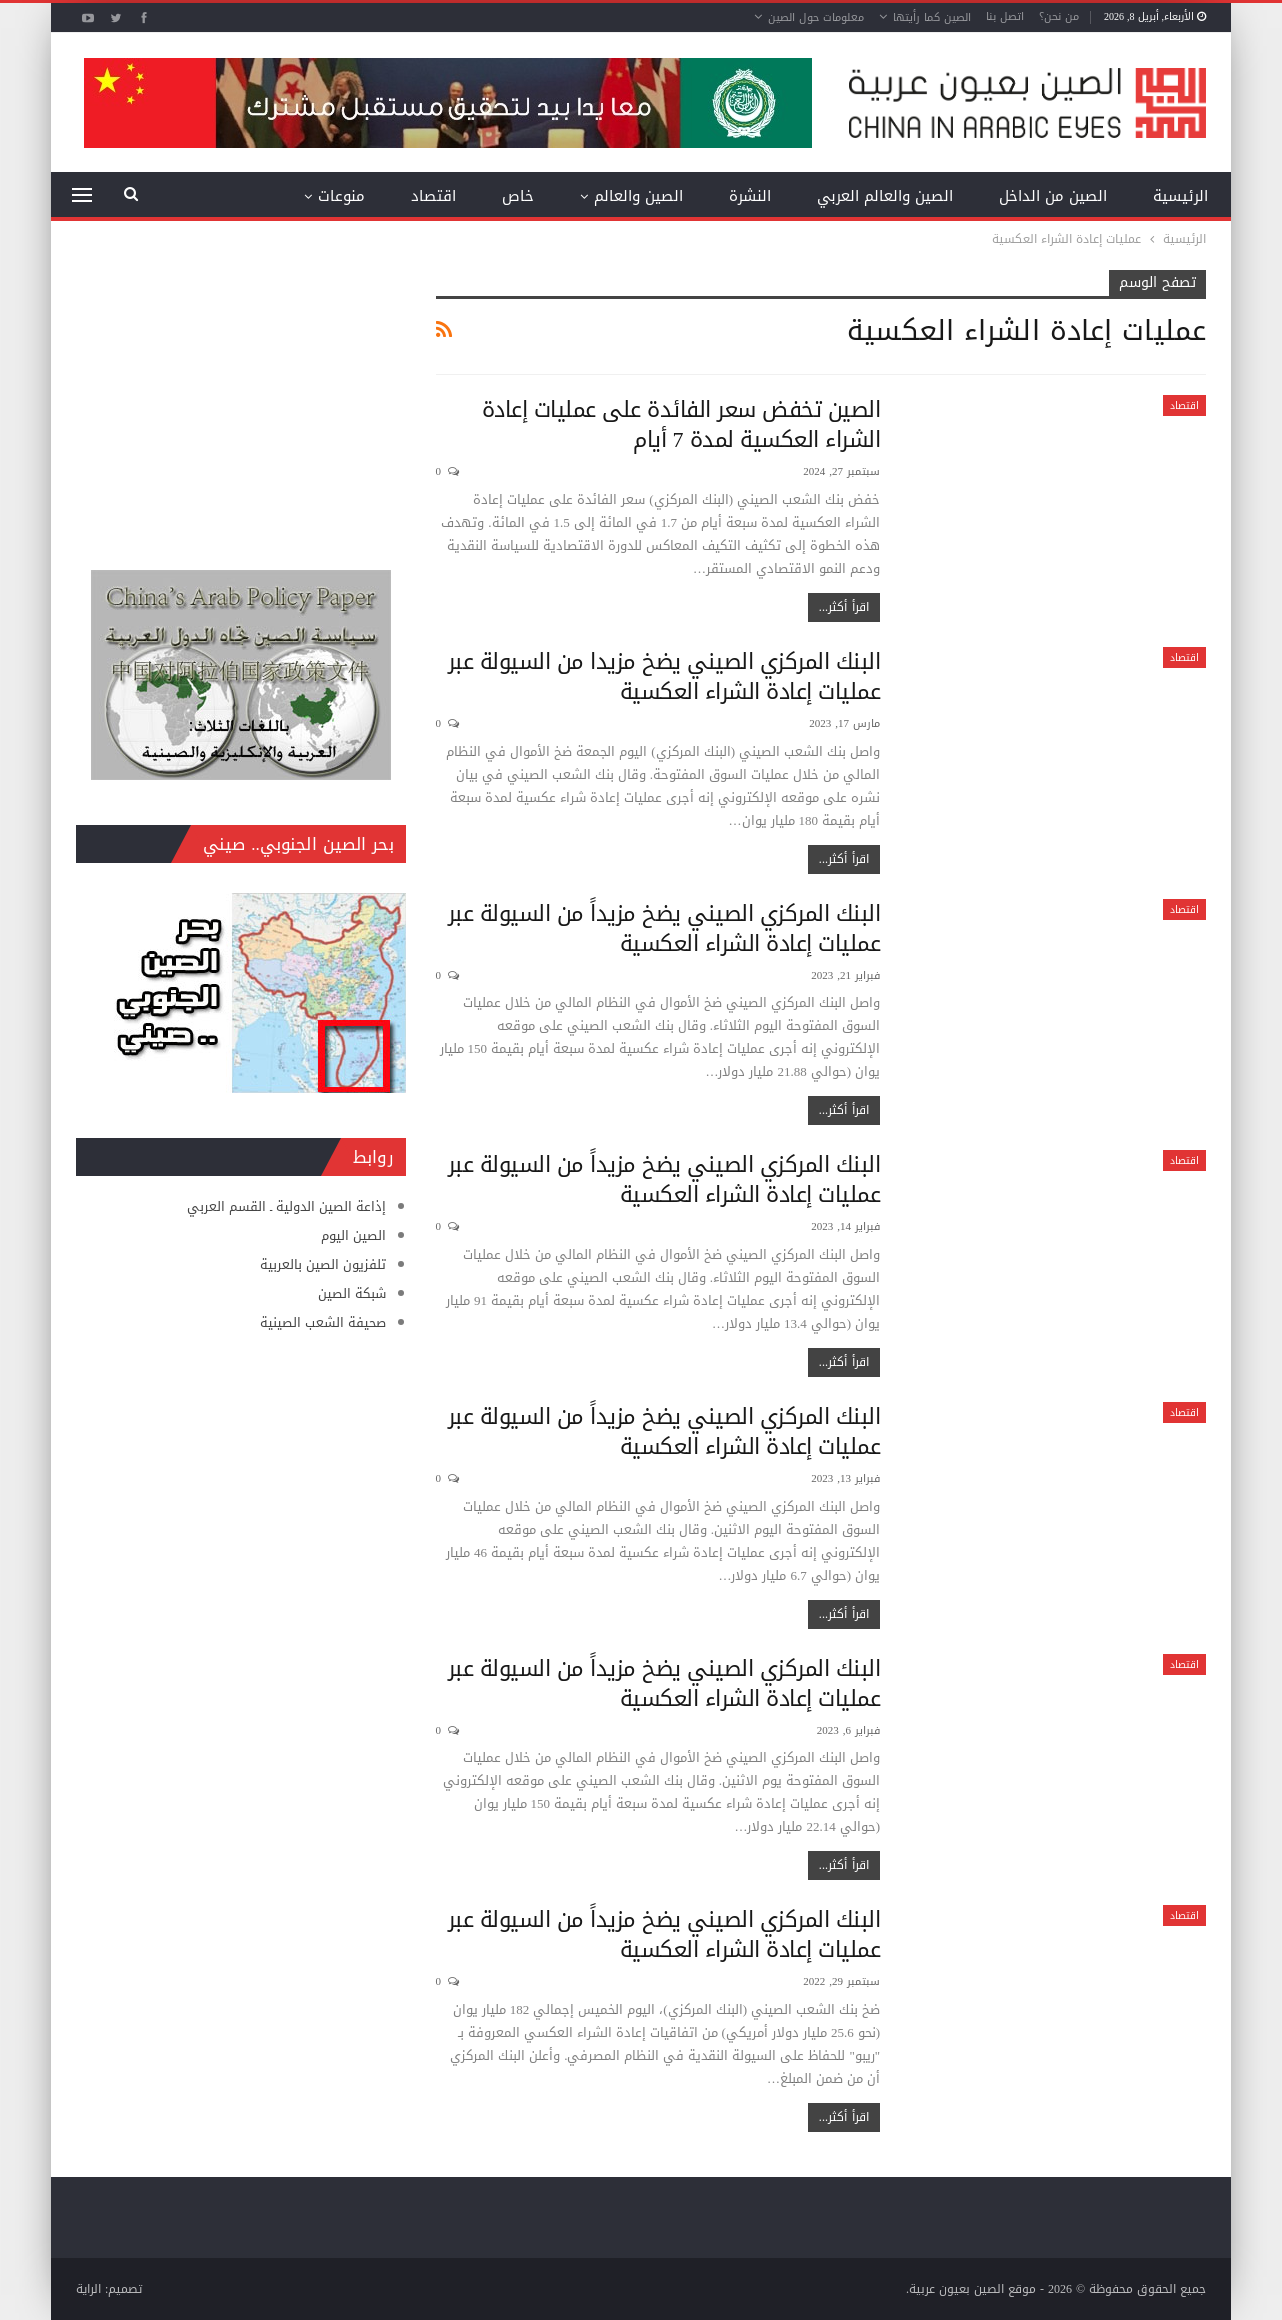 This screenshot has height=2320, width=1282. What do you see at coordinates (518, 196) in the screenshot?
I see `خاص` at bounding box center [518, 196].